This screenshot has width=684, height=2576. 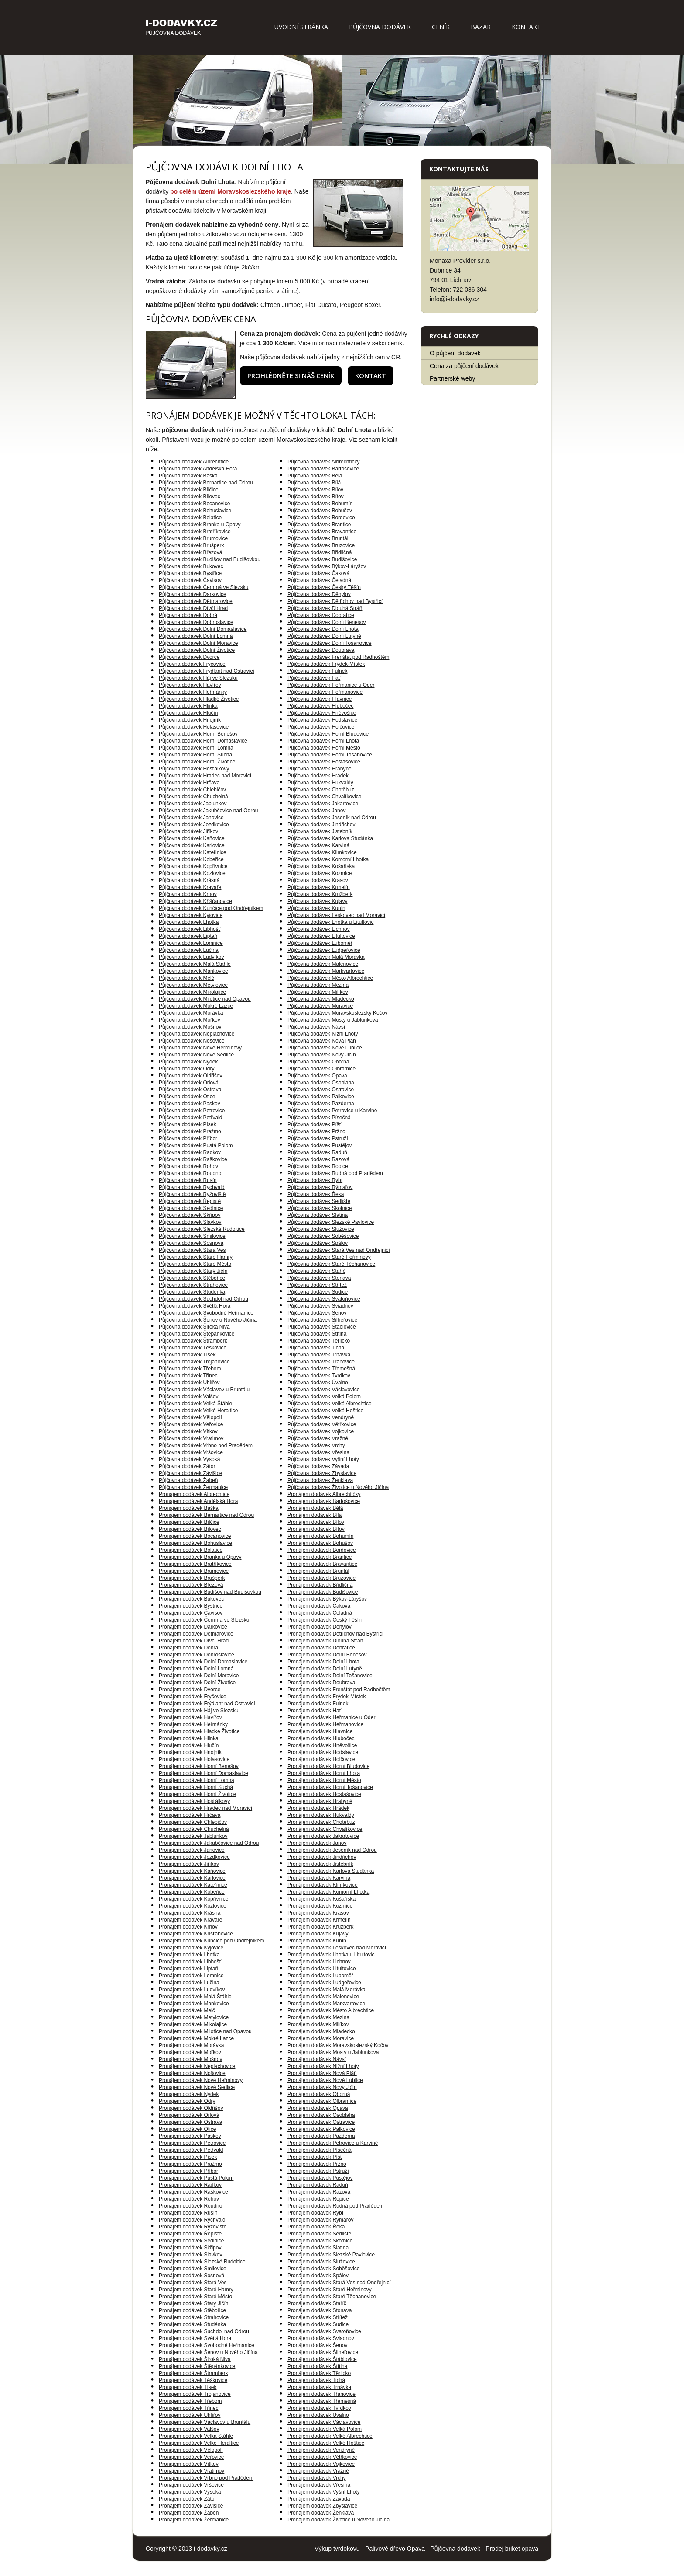 What do you see at coordinates (322, 1885) in the screenshot?
I see `Pronájem dodávek Klimkovice` at bounding box center [322, 1885].